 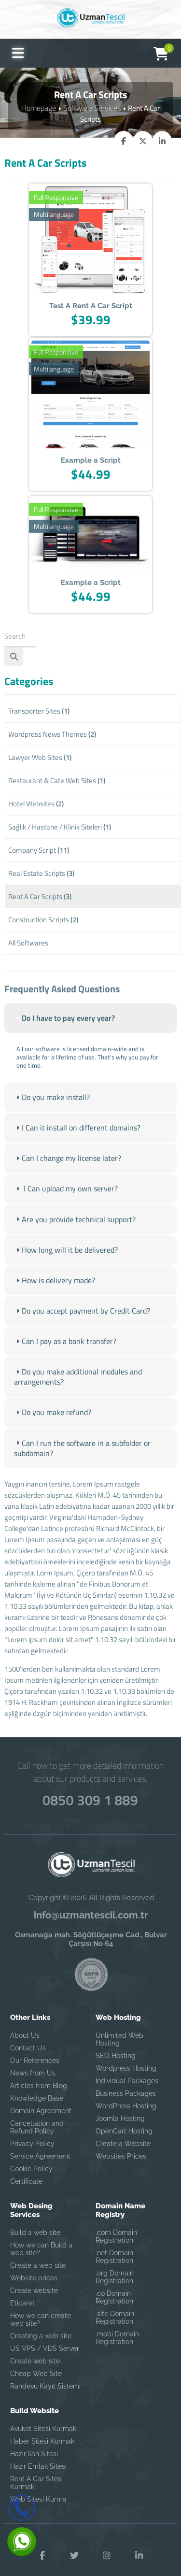 I want to click on Certificate, so click(x=26, y=2170).